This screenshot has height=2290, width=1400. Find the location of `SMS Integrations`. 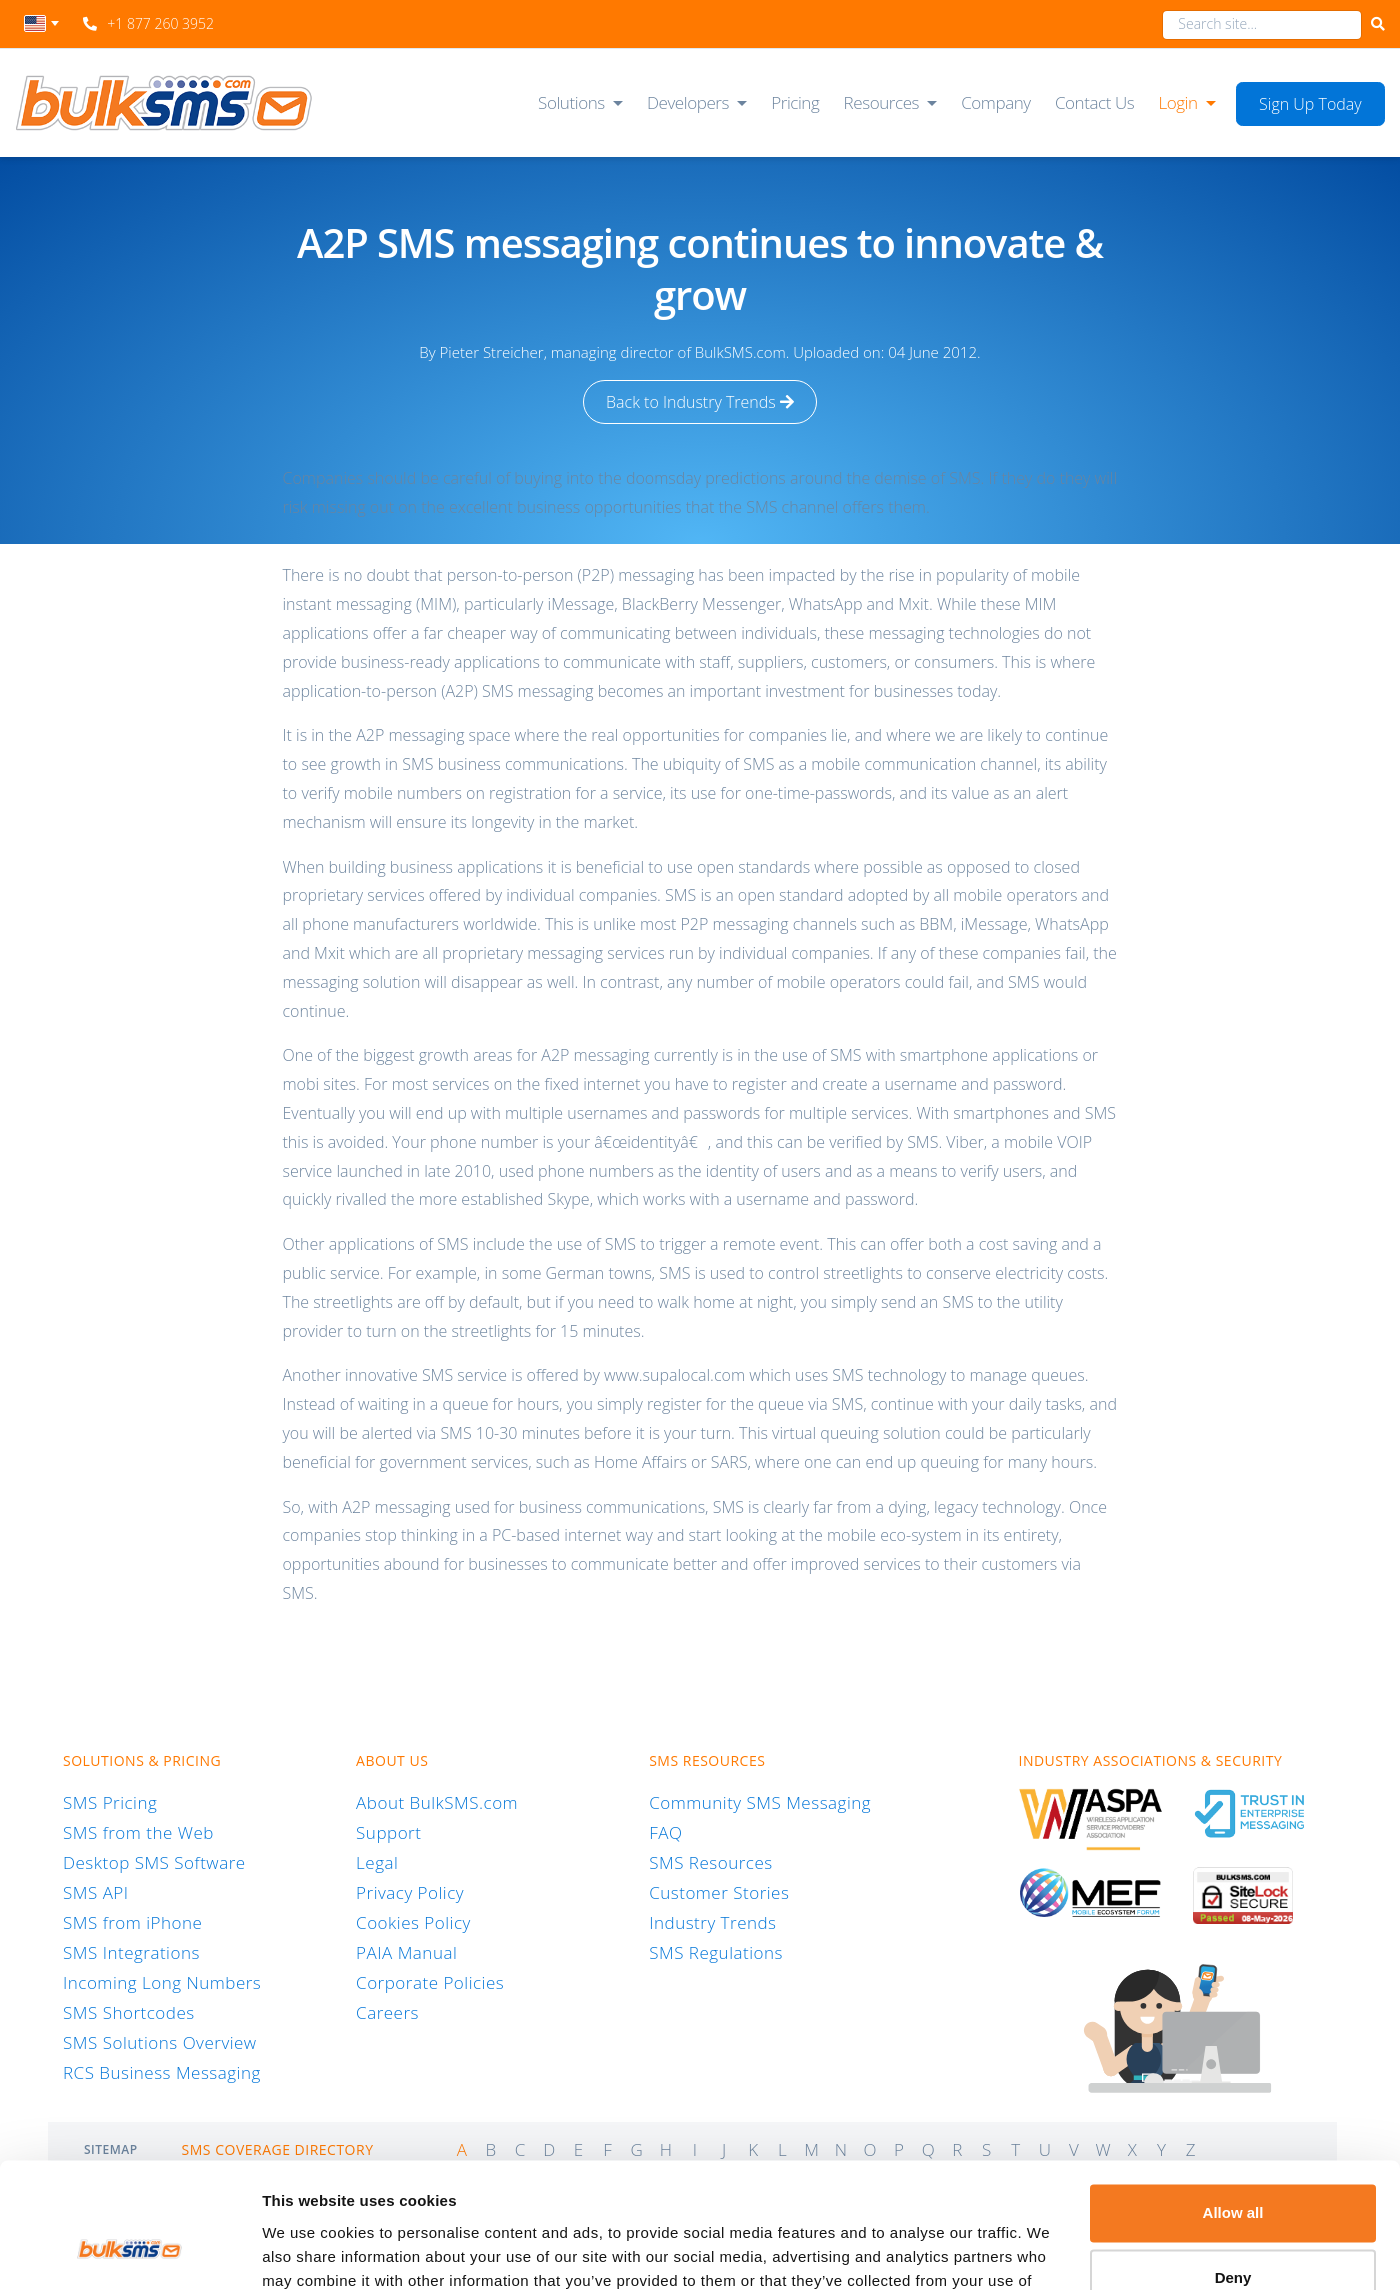

SMS Integrations is located at coordinates (131, 1952).